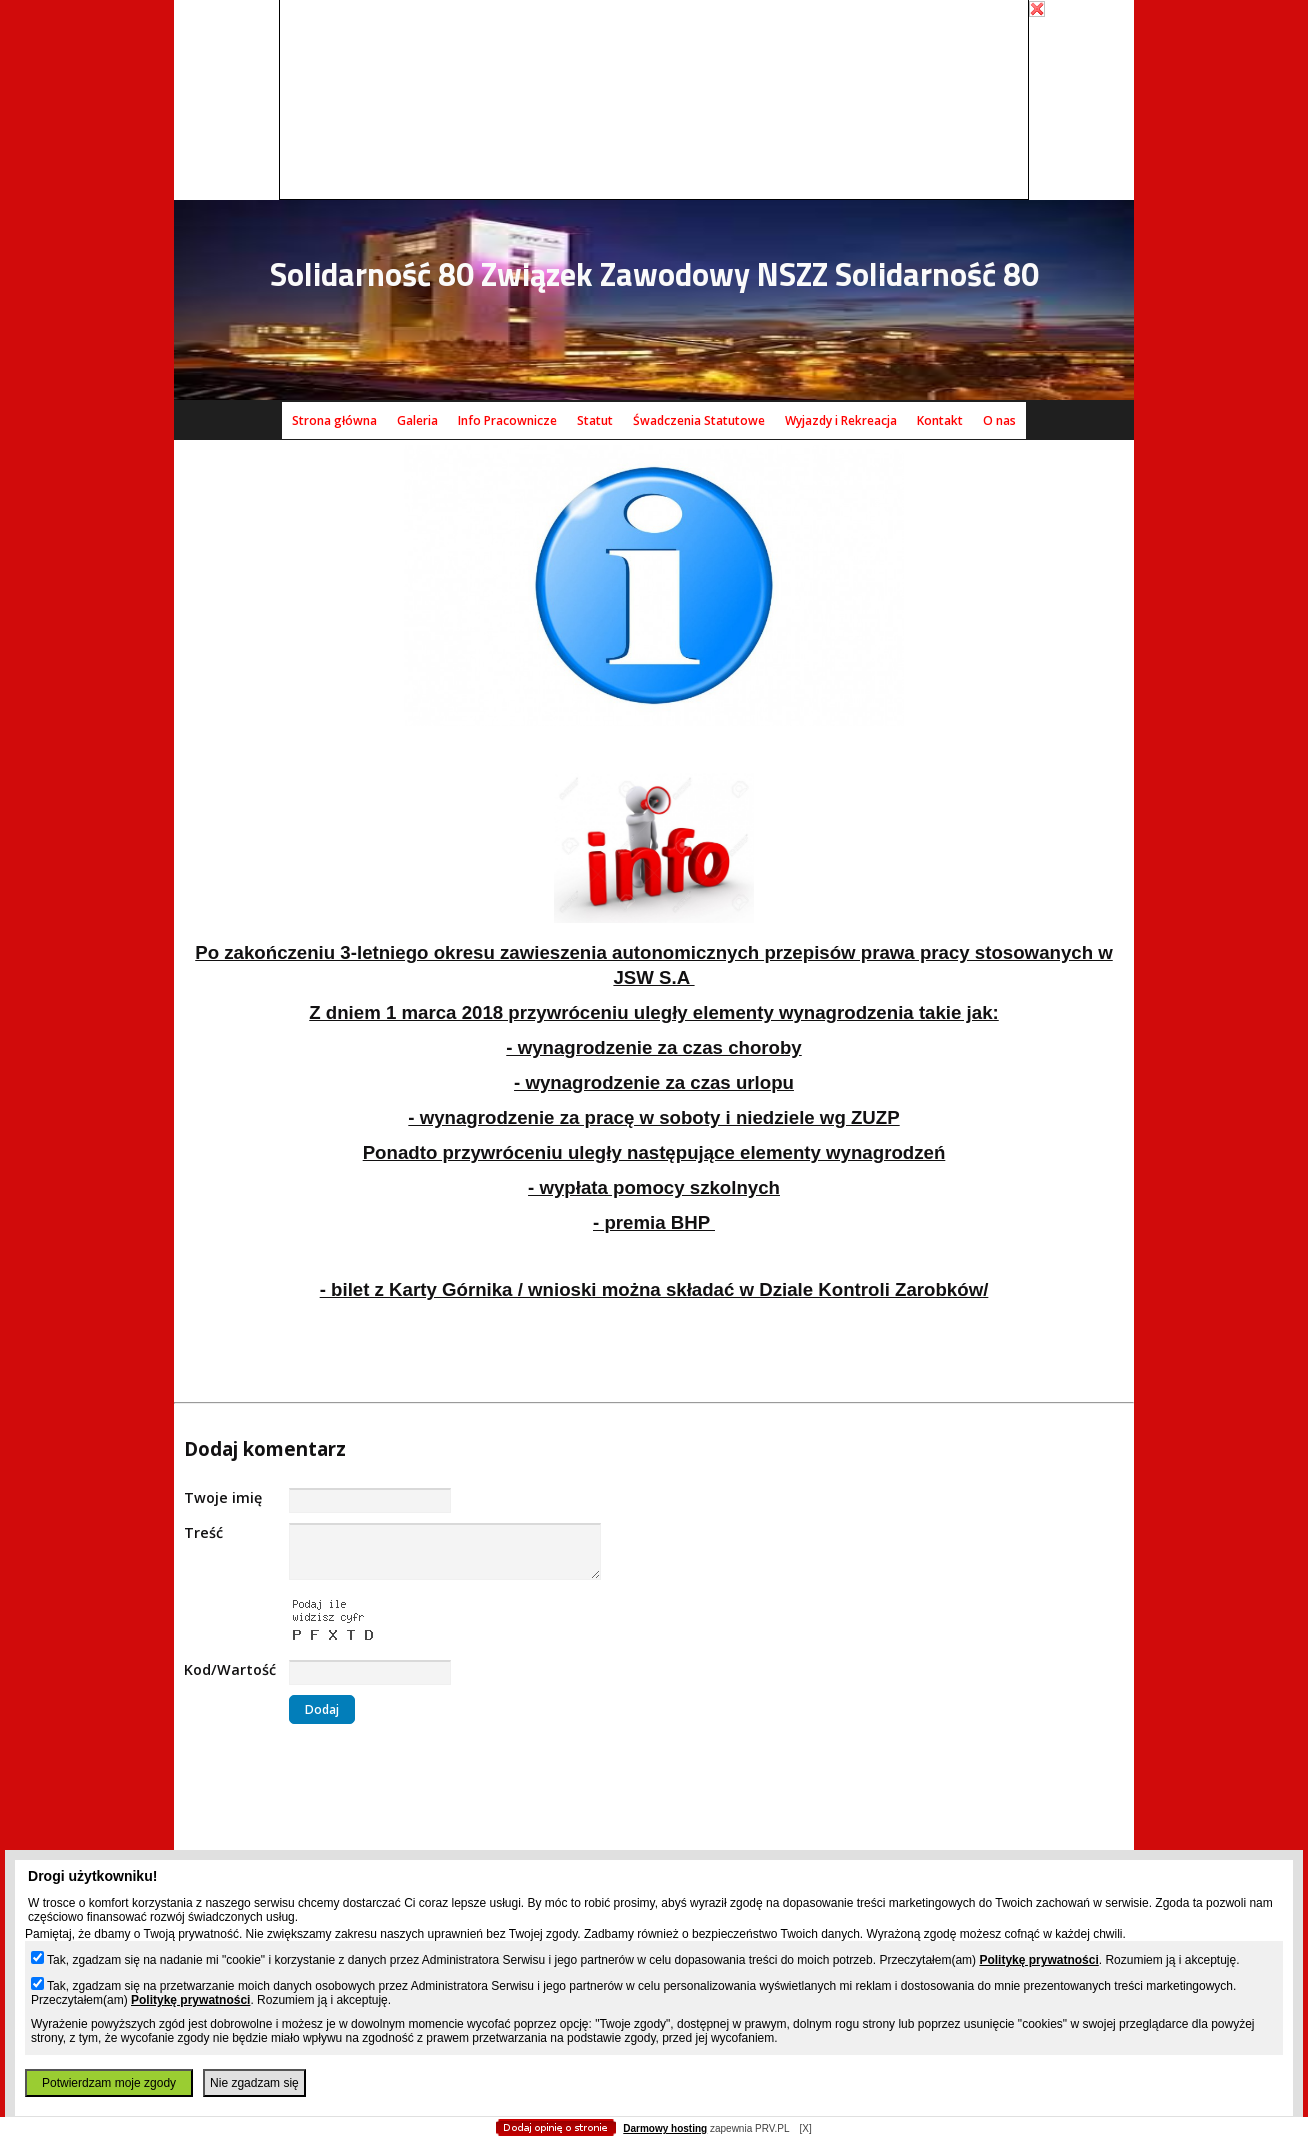  What do you see at coordinates (699, 420) in the screenshot?
I see `Śwadczenia Statutowe` at bounding box center [699, 420].